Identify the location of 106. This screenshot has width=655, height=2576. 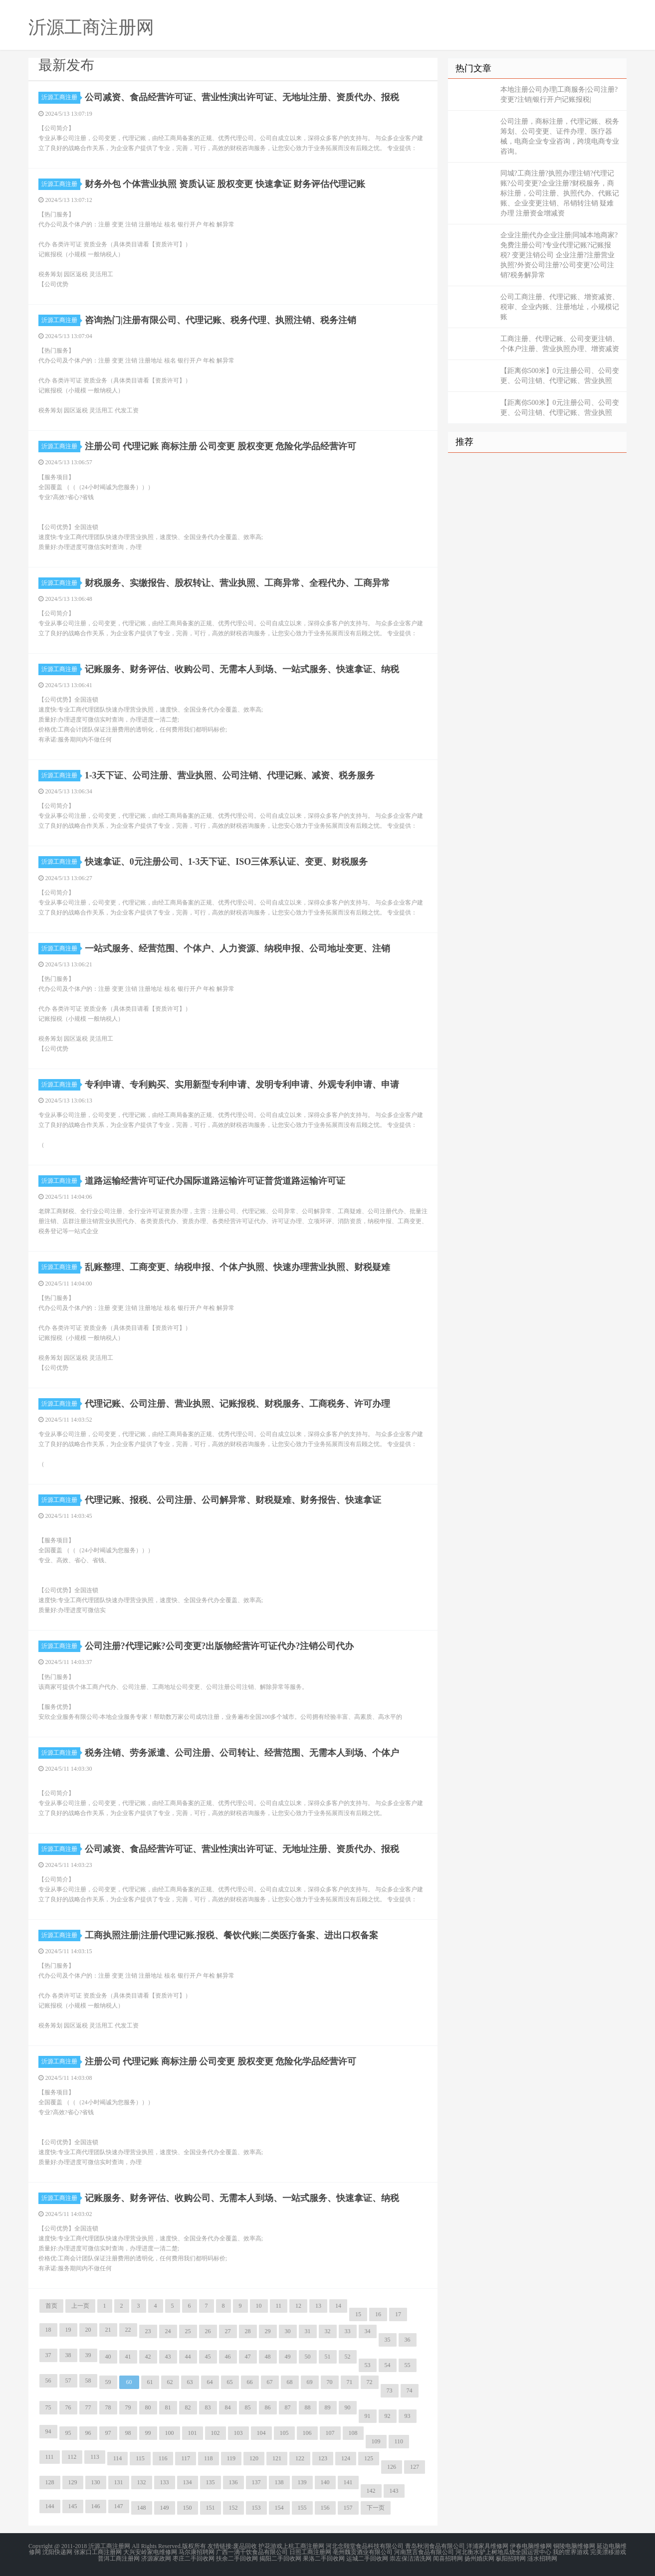
(307, 2432).